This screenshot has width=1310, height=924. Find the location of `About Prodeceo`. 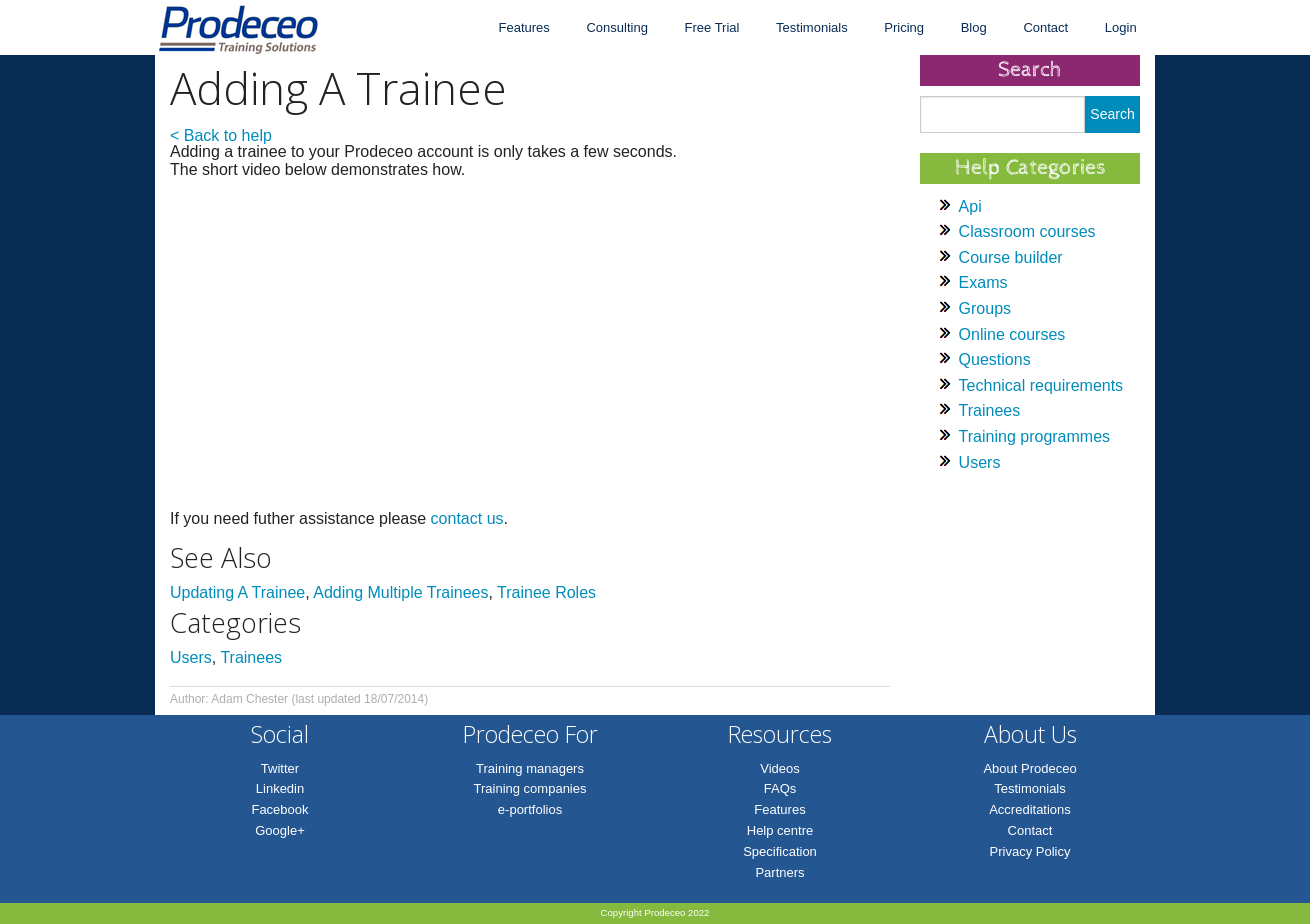

About Prodeceo is located at coordinates (1029, 768).